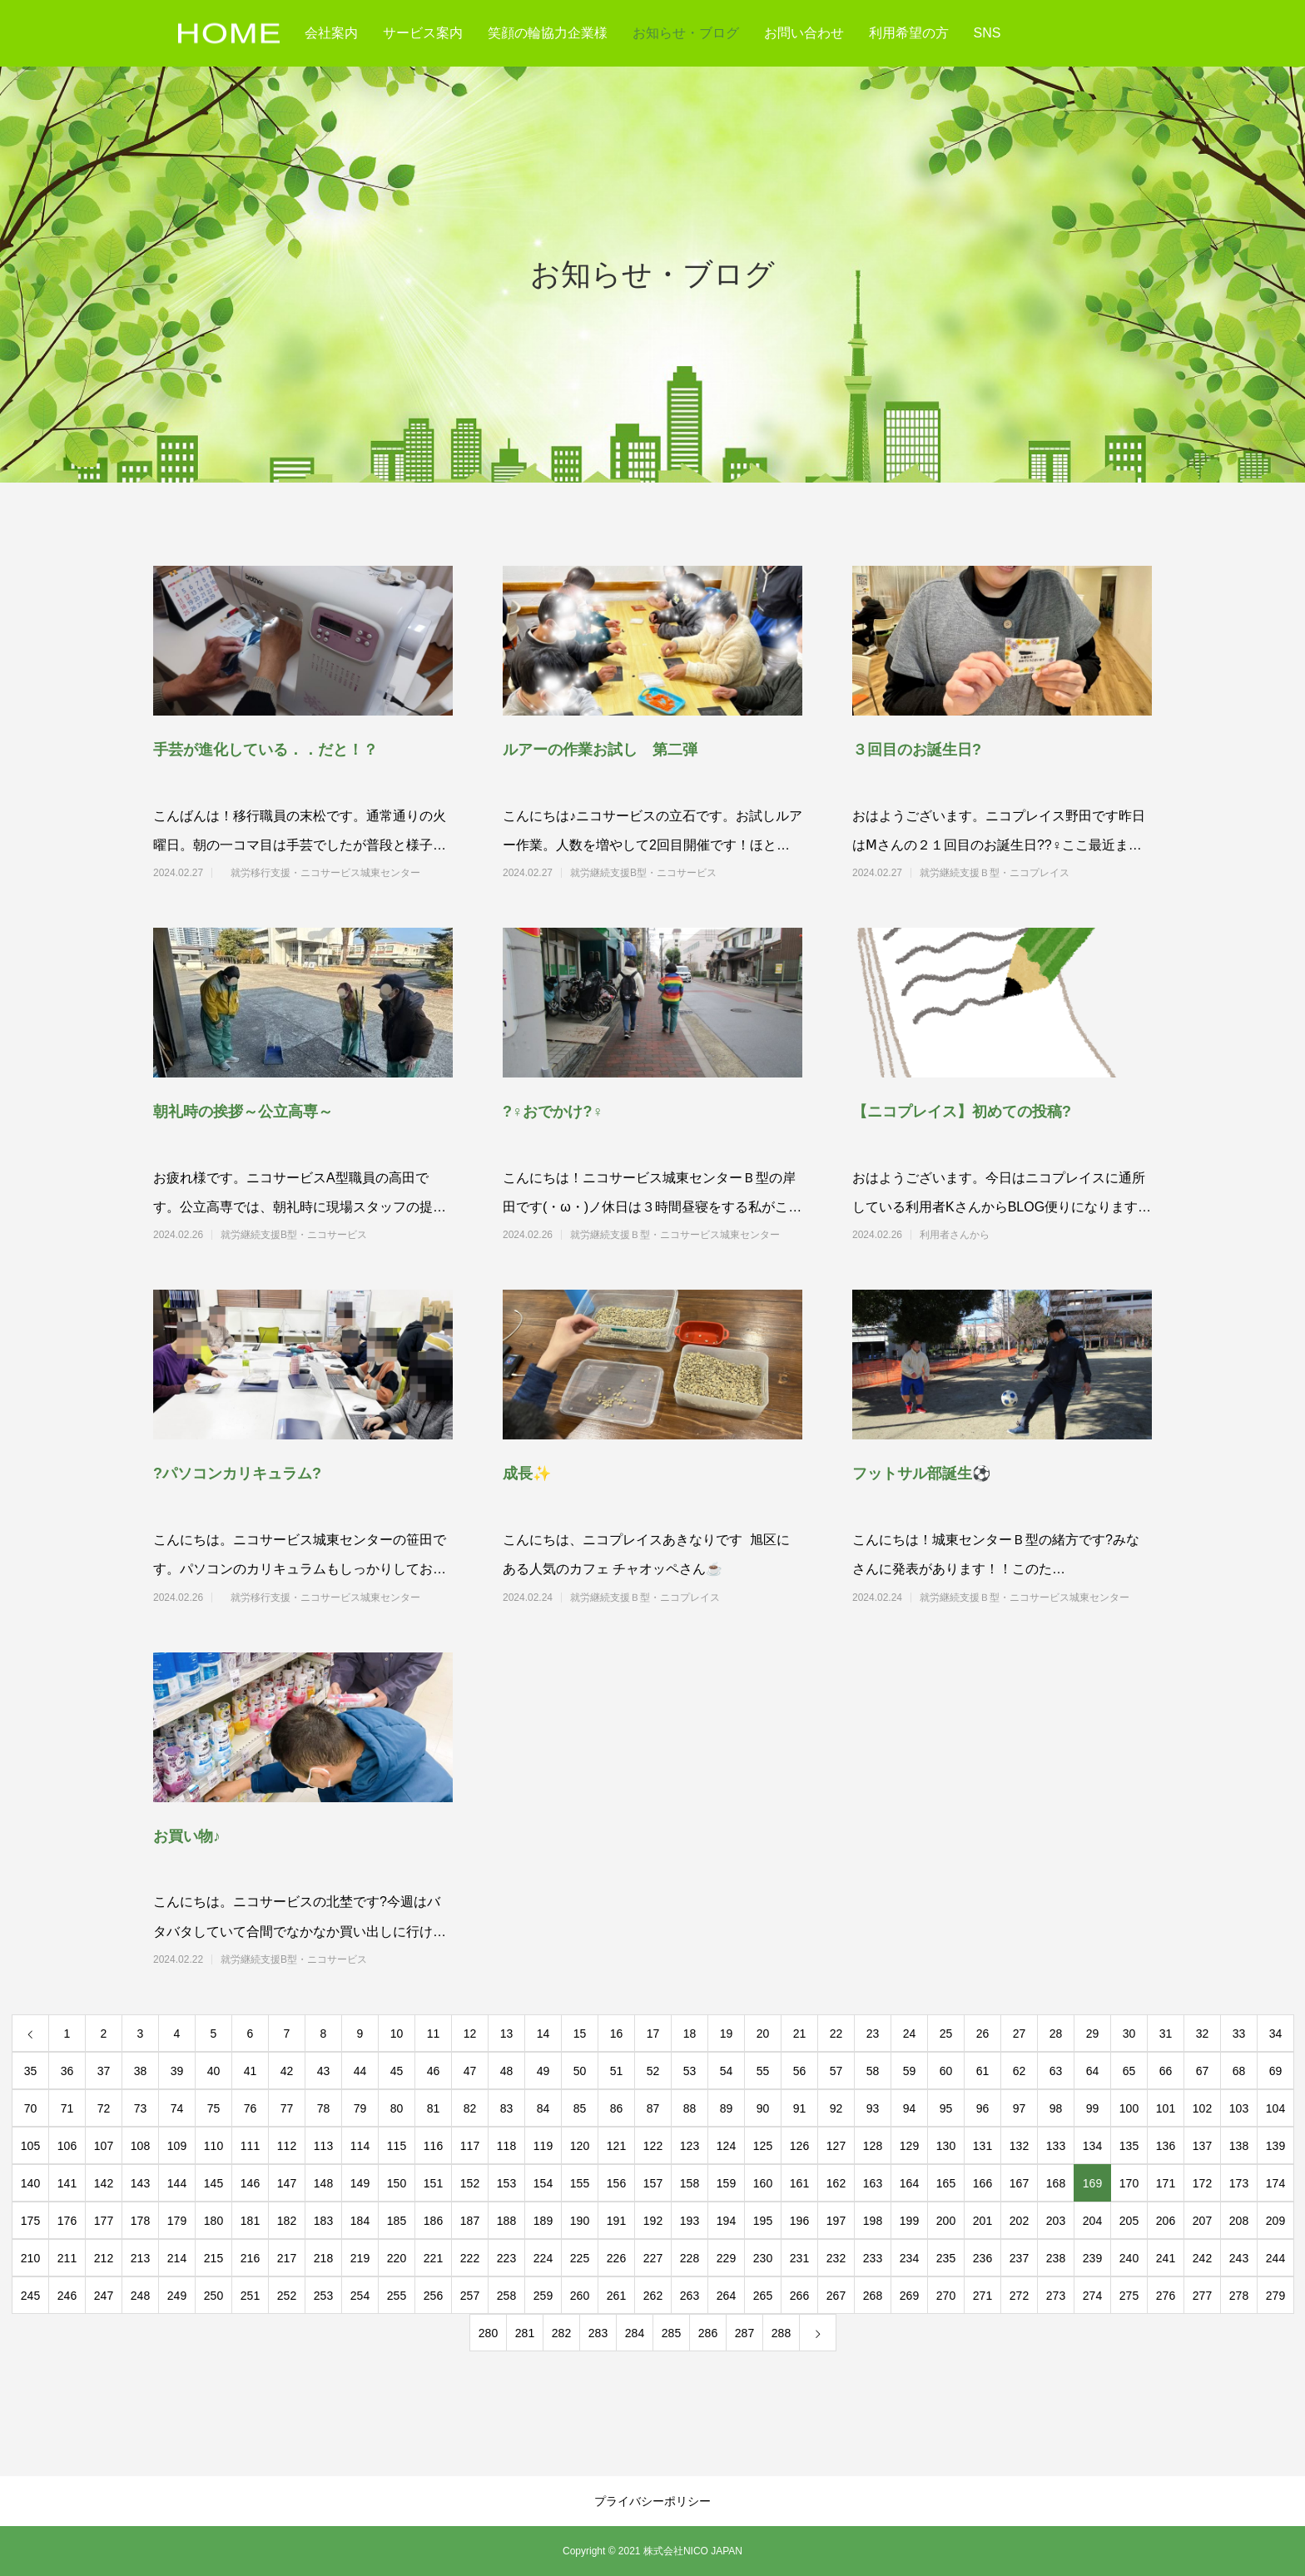  I want to click on 280, so click(488, 2333).